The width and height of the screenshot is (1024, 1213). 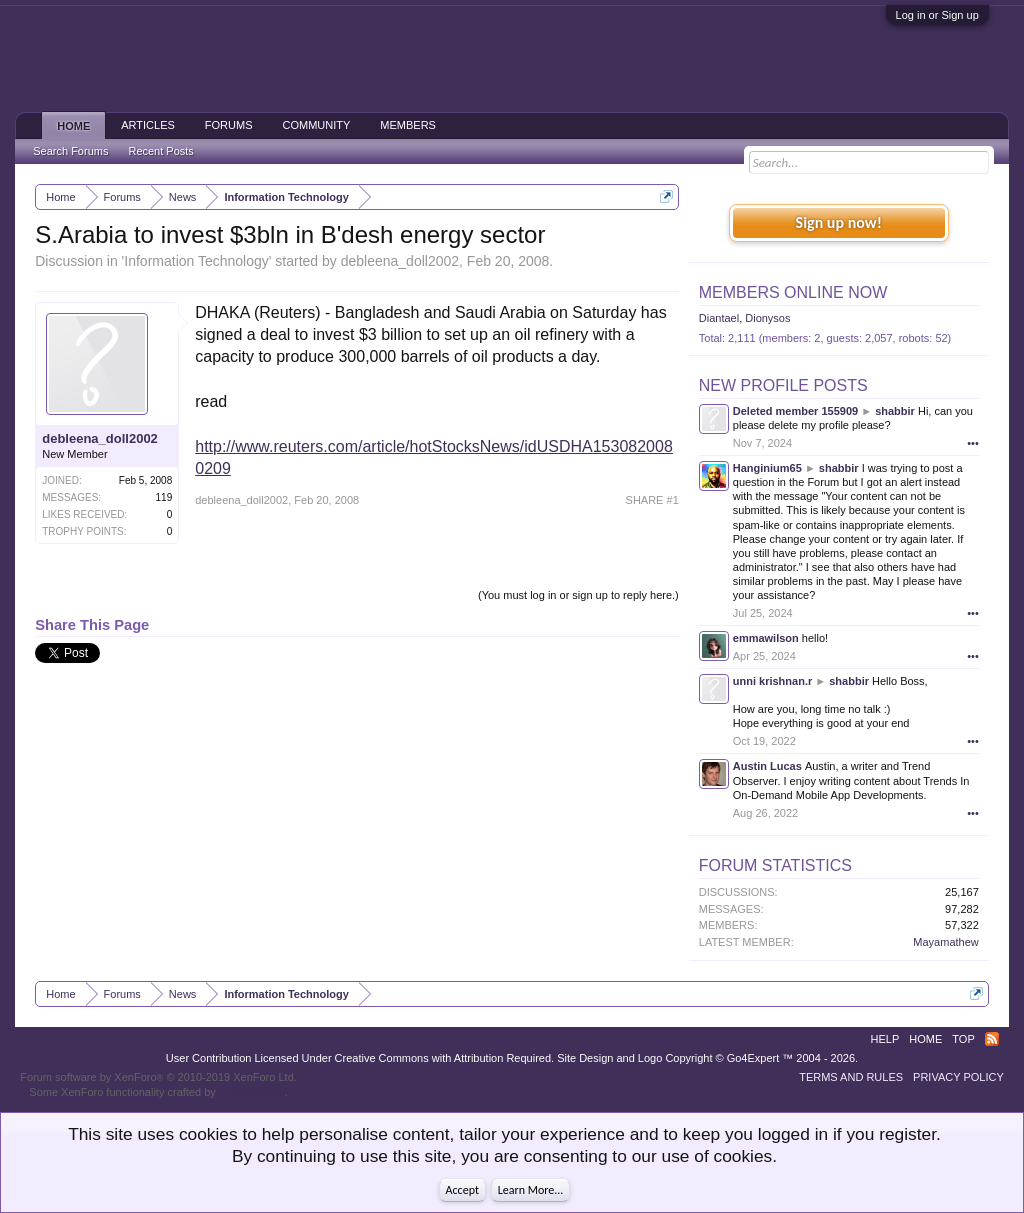 I want to click on Sign up now!, so click(x=839, y=222).